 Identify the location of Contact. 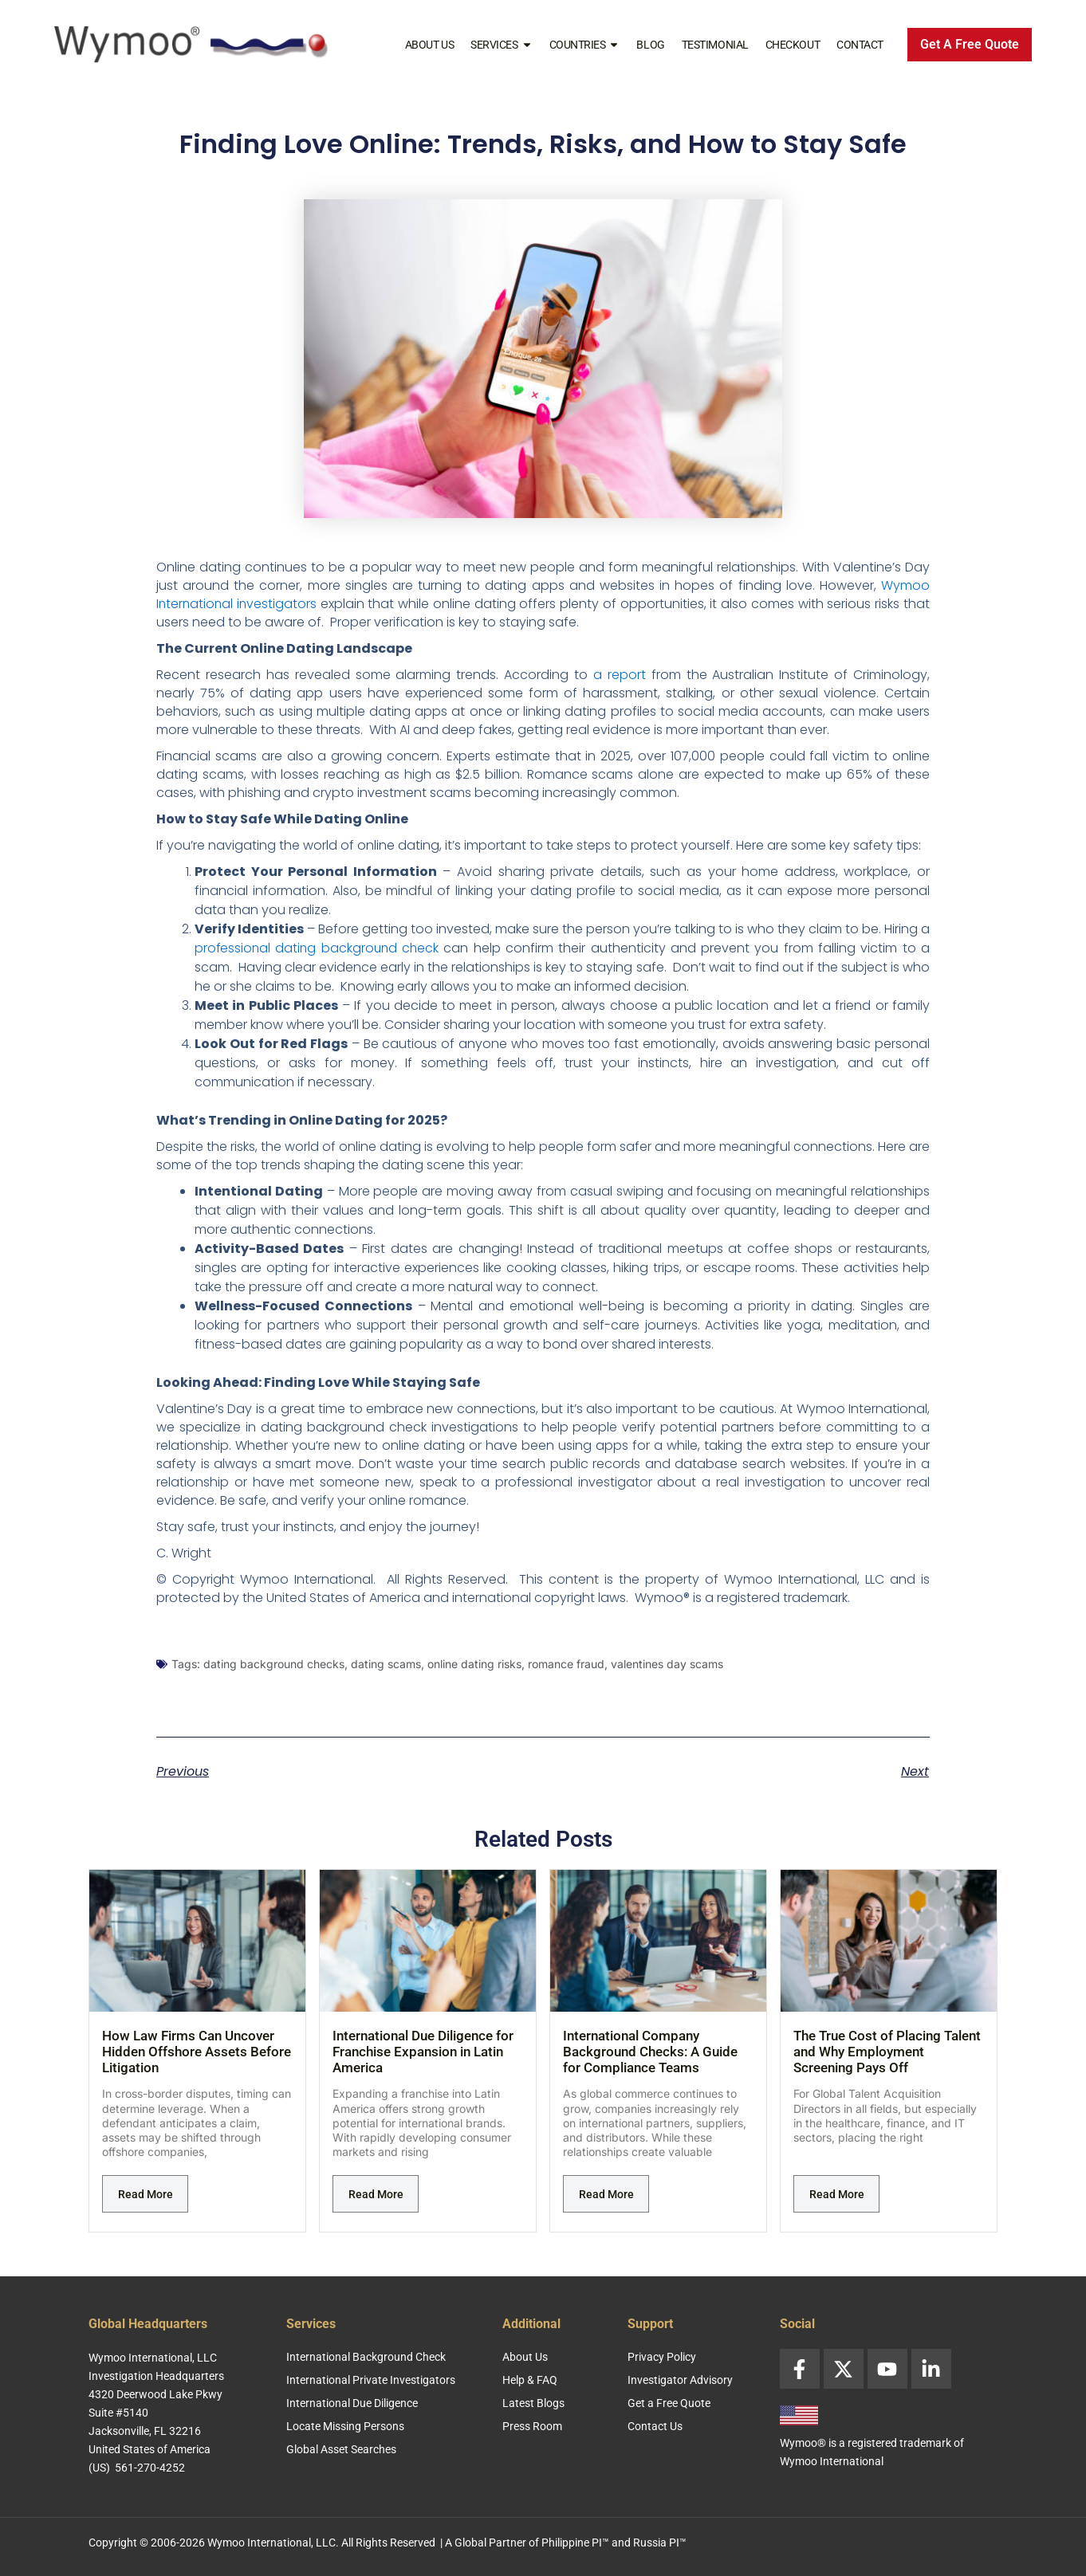
(859, 44).